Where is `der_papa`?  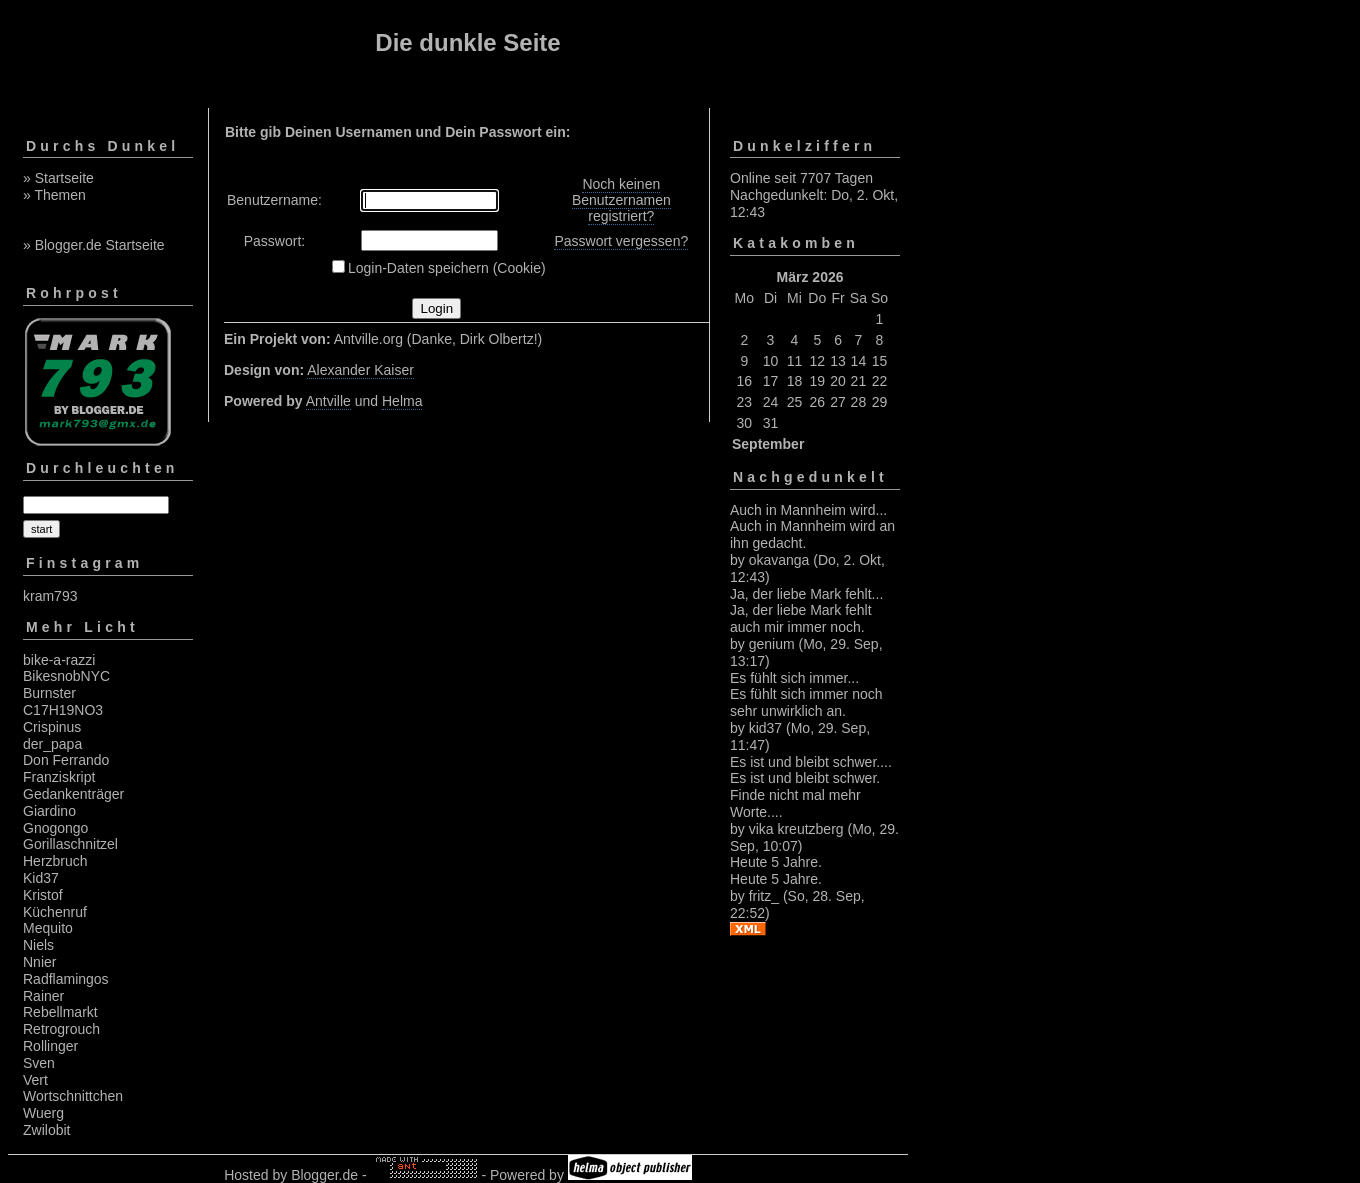
der_papa is located at coordinates (52, 744).